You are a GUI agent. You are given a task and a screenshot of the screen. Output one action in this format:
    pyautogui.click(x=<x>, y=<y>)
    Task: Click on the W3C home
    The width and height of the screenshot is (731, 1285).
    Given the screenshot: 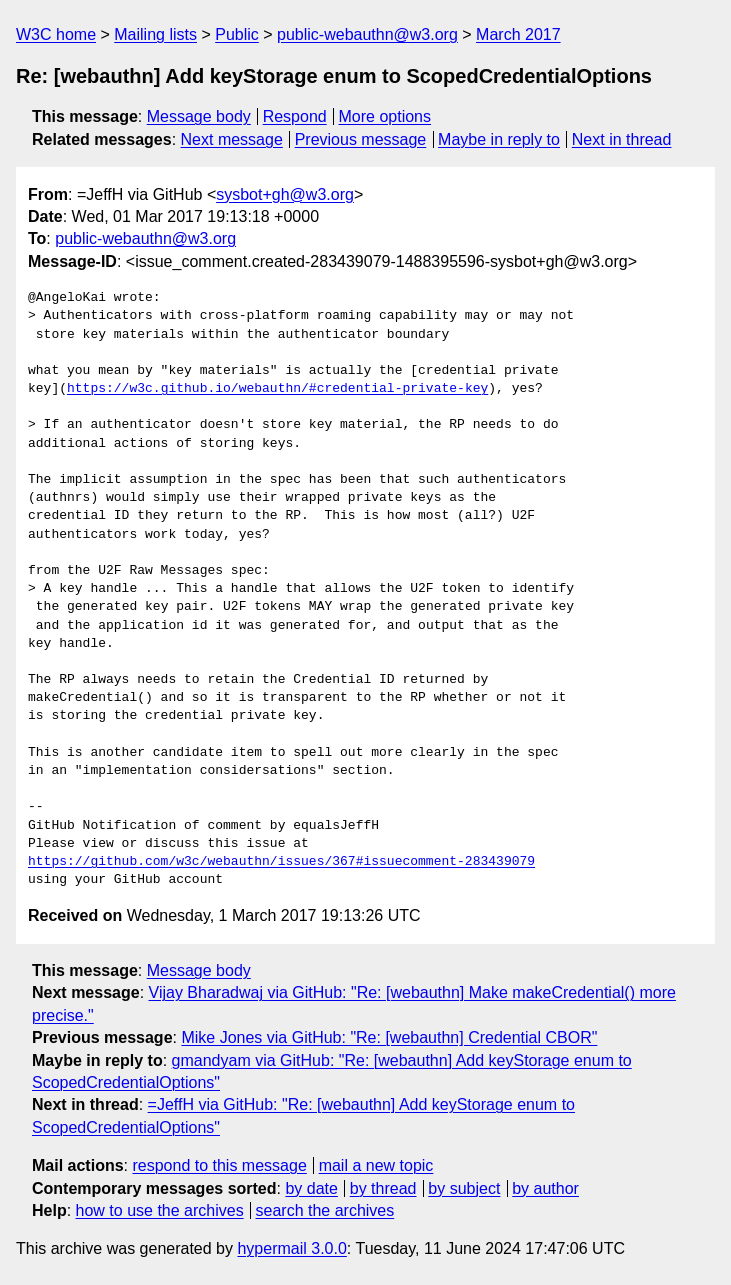 What is the action you would take?
    pyautogui.click(x=56, y=34)
    